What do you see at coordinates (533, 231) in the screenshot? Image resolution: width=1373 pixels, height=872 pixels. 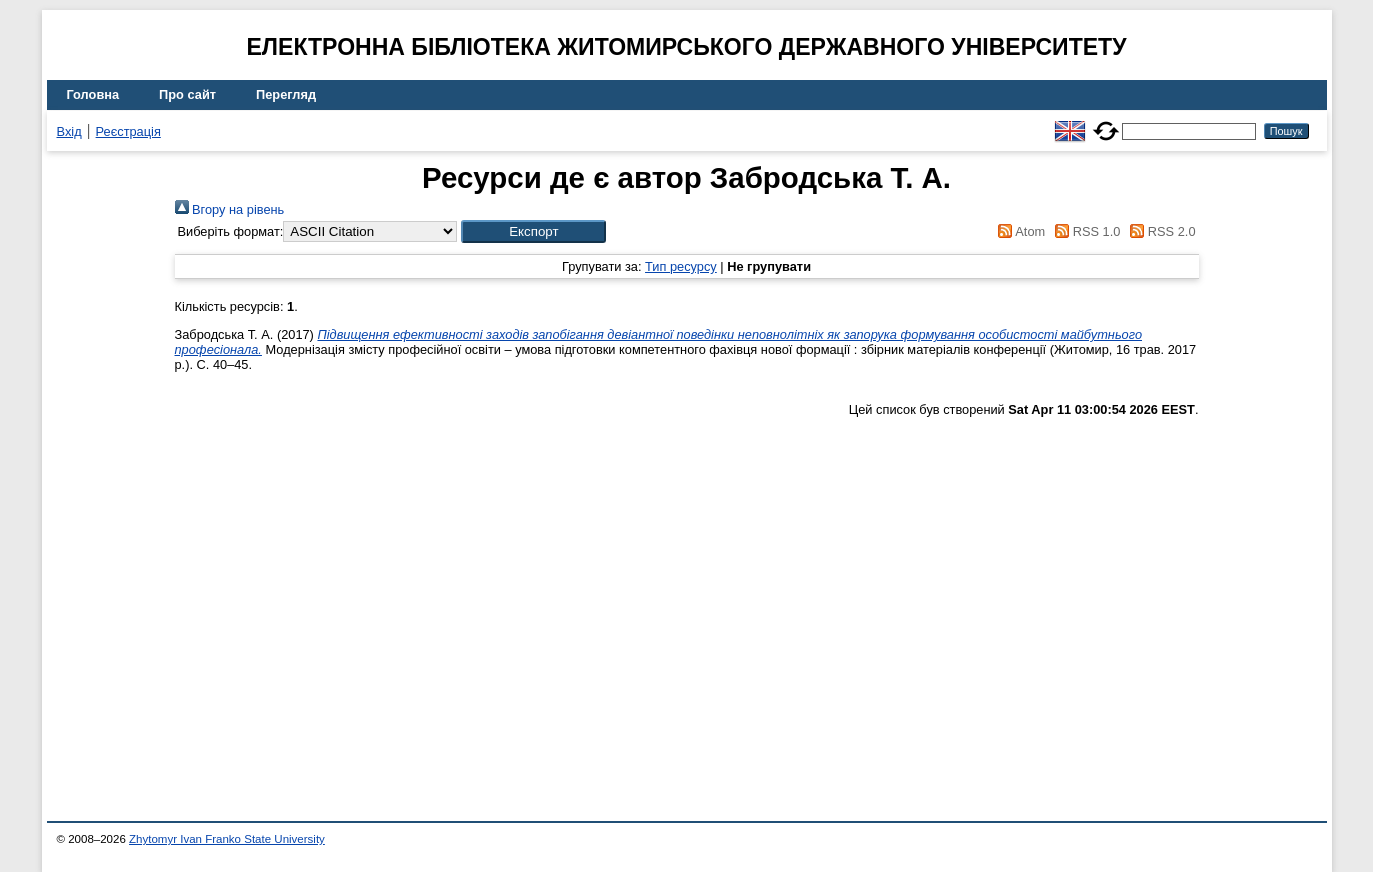 I see `[button]` at bounding box center [533, 231].